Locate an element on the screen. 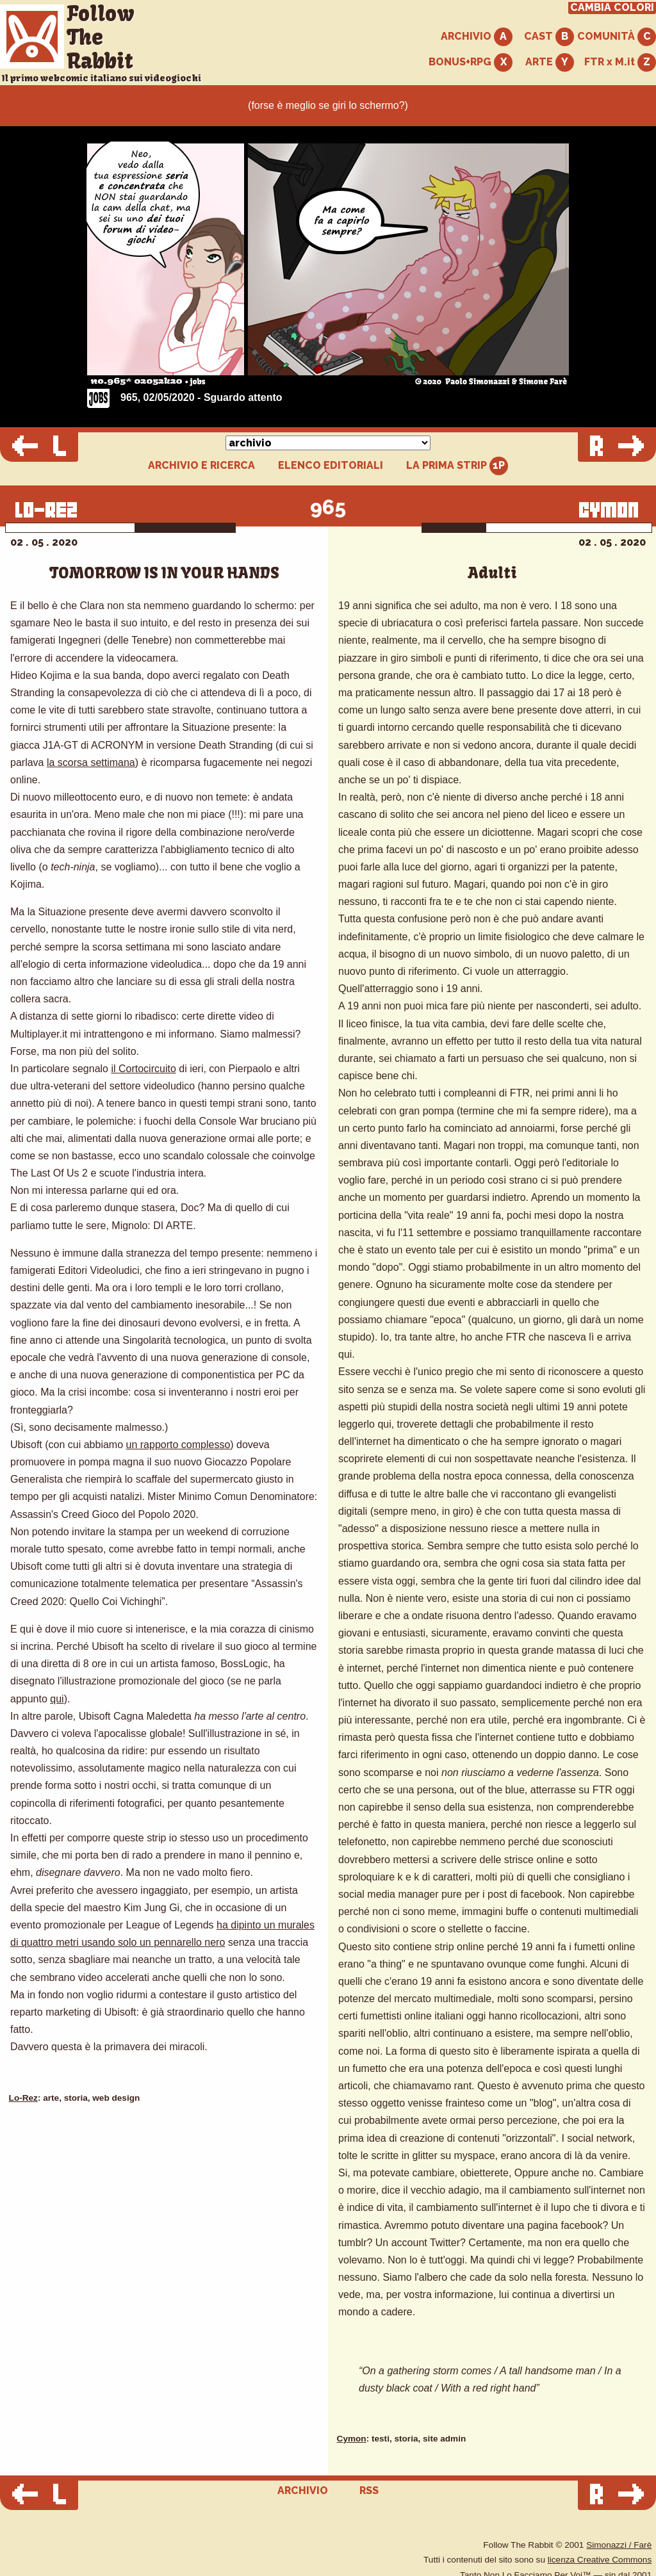 The image size is (656, 2576). ARCHIVIO is located at coordinates (476, 37).